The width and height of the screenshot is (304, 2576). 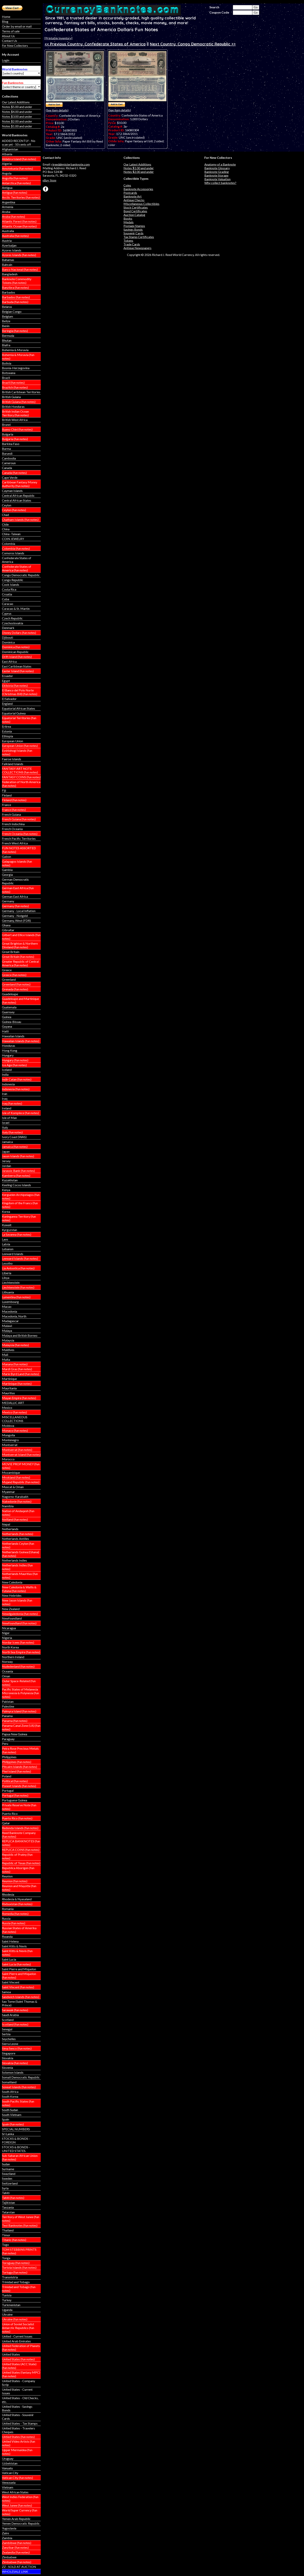 What do you see at coordinates (6, 211) in the screenshot?
I see `Aruba` at bounding box center [6, 211].